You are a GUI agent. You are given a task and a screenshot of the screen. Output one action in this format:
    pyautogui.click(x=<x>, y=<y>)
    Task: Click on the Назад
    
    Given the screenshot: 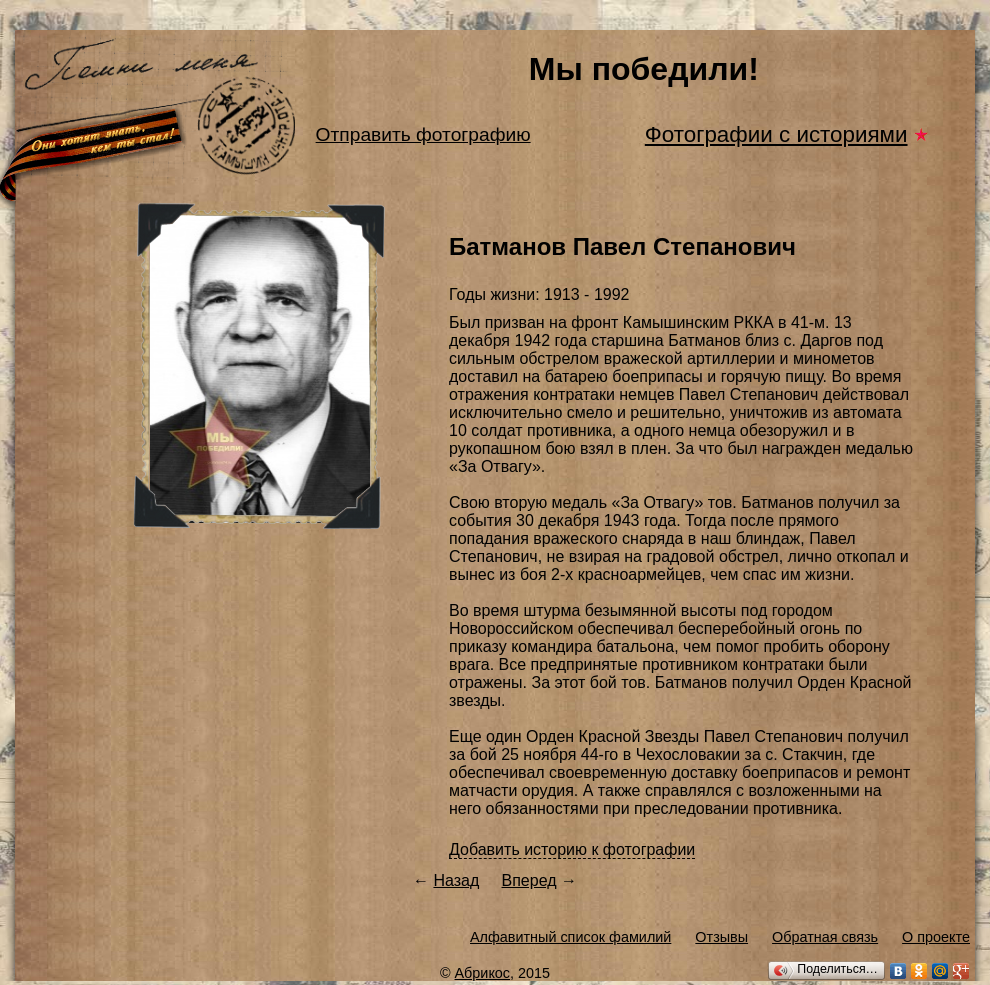 What is the action you would take?
    pyautogui.click(x=456, y=880)
    